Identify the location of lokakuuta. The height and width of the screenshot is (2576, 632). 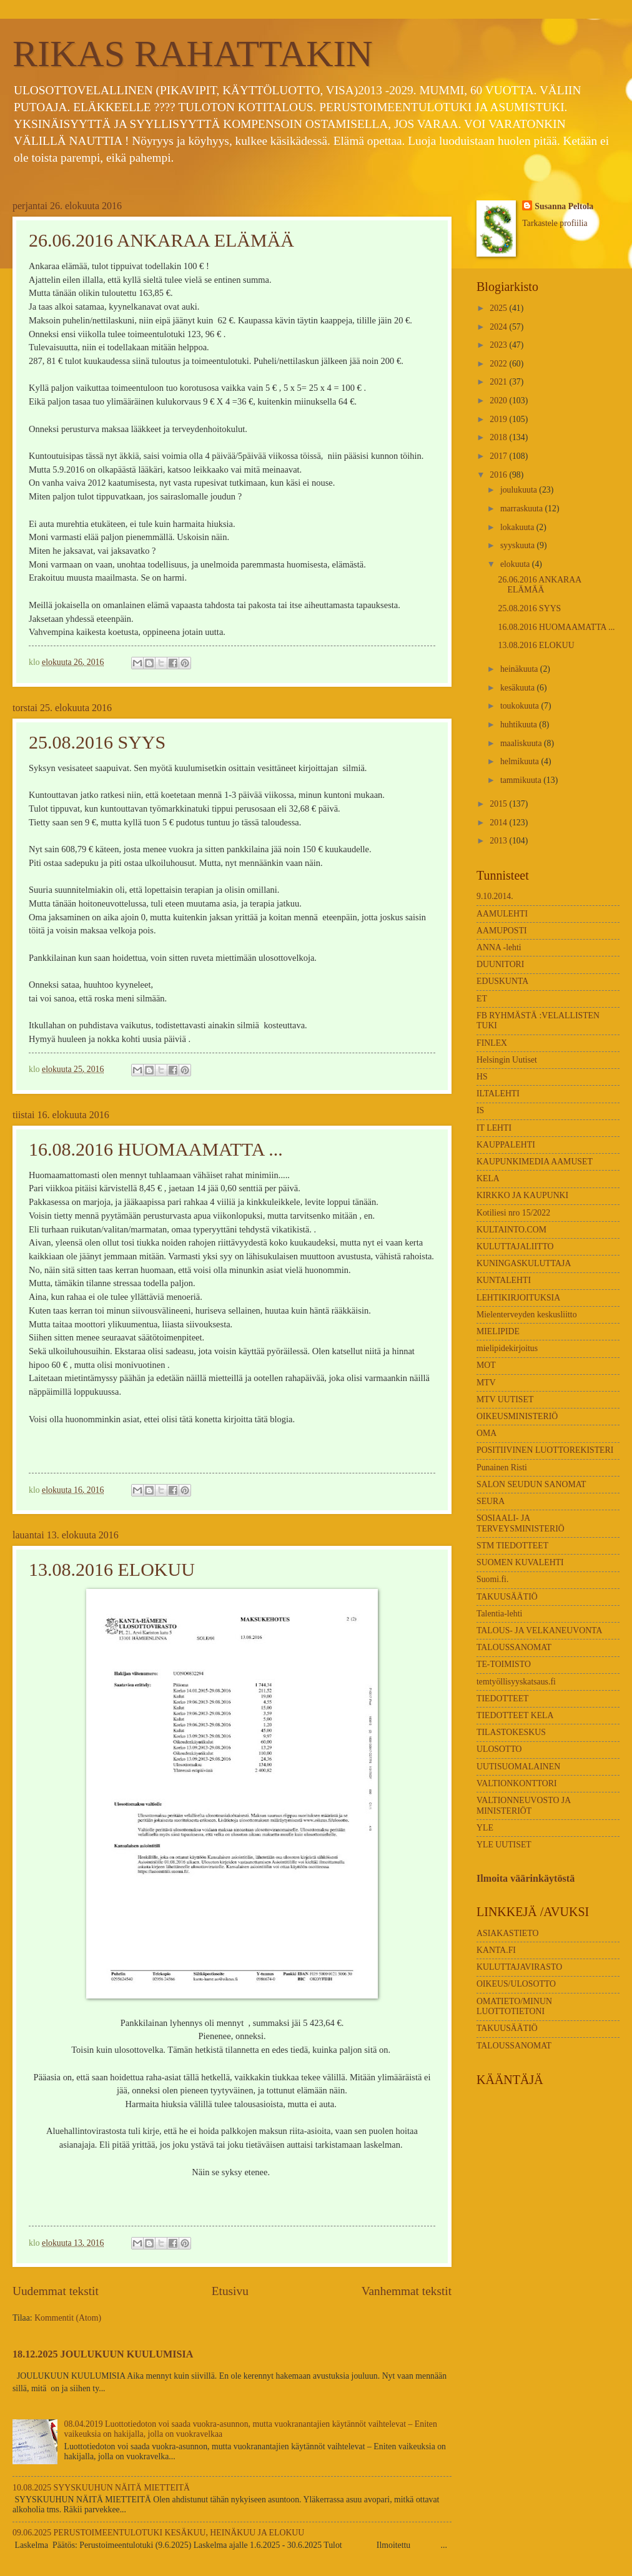
(518, 527).